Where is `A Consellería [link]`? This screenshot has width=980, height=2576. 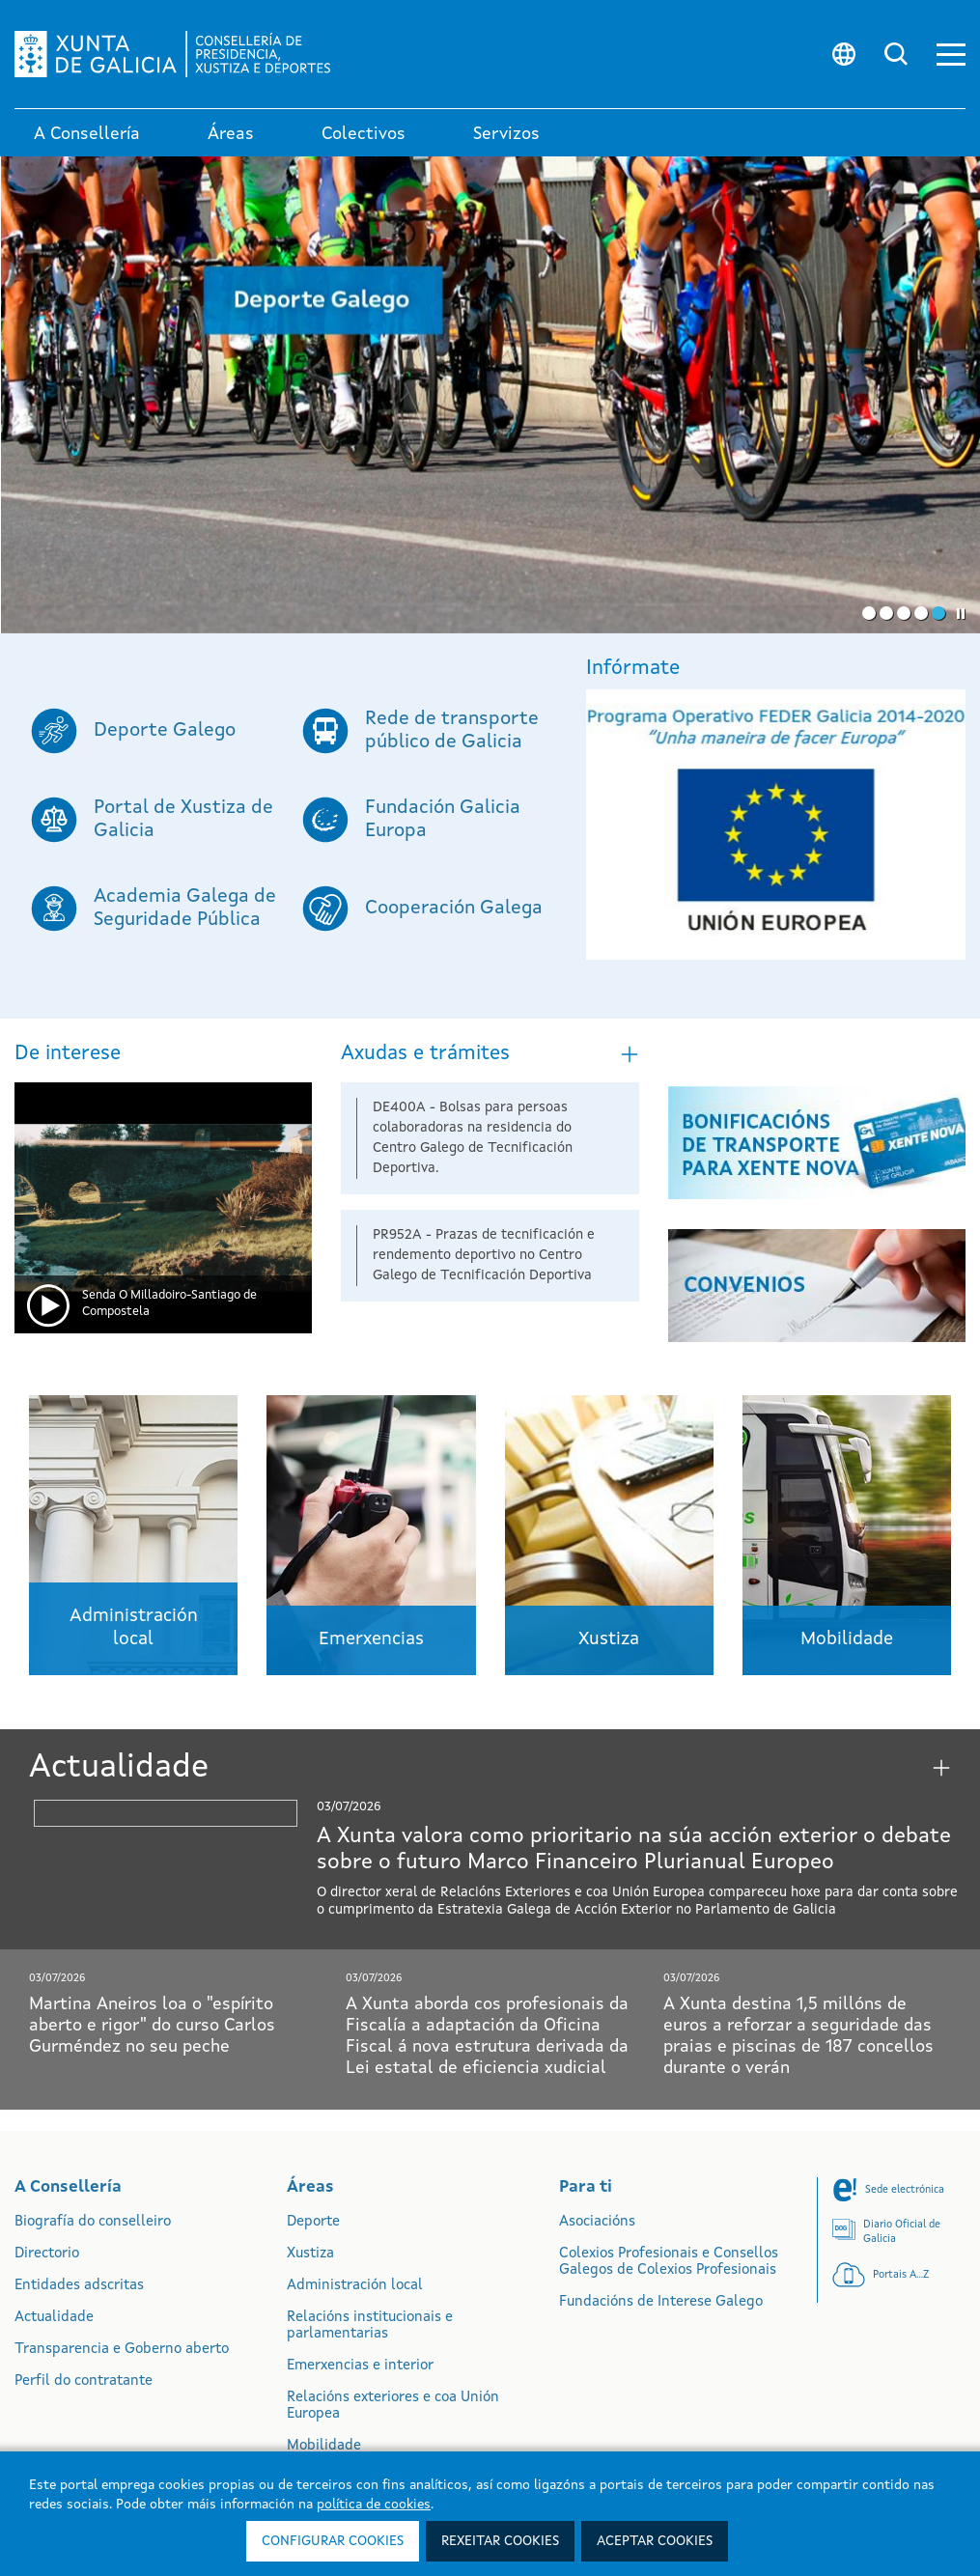 A Consellería [link] is located at coordinates (87, 134).